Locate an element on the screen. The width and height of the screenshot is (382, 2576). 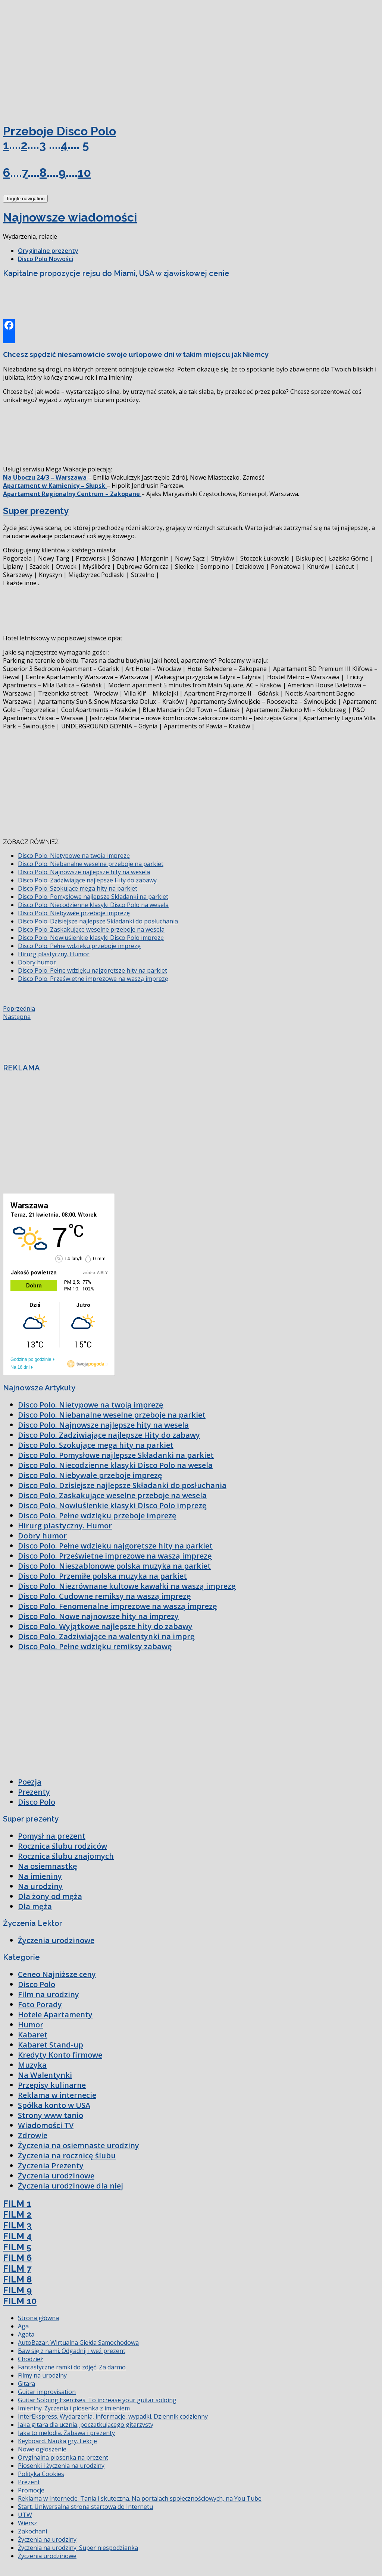
Disco Polo. Zaskakujące weselne przeboje na wesela is located at coordinates (91, 929).